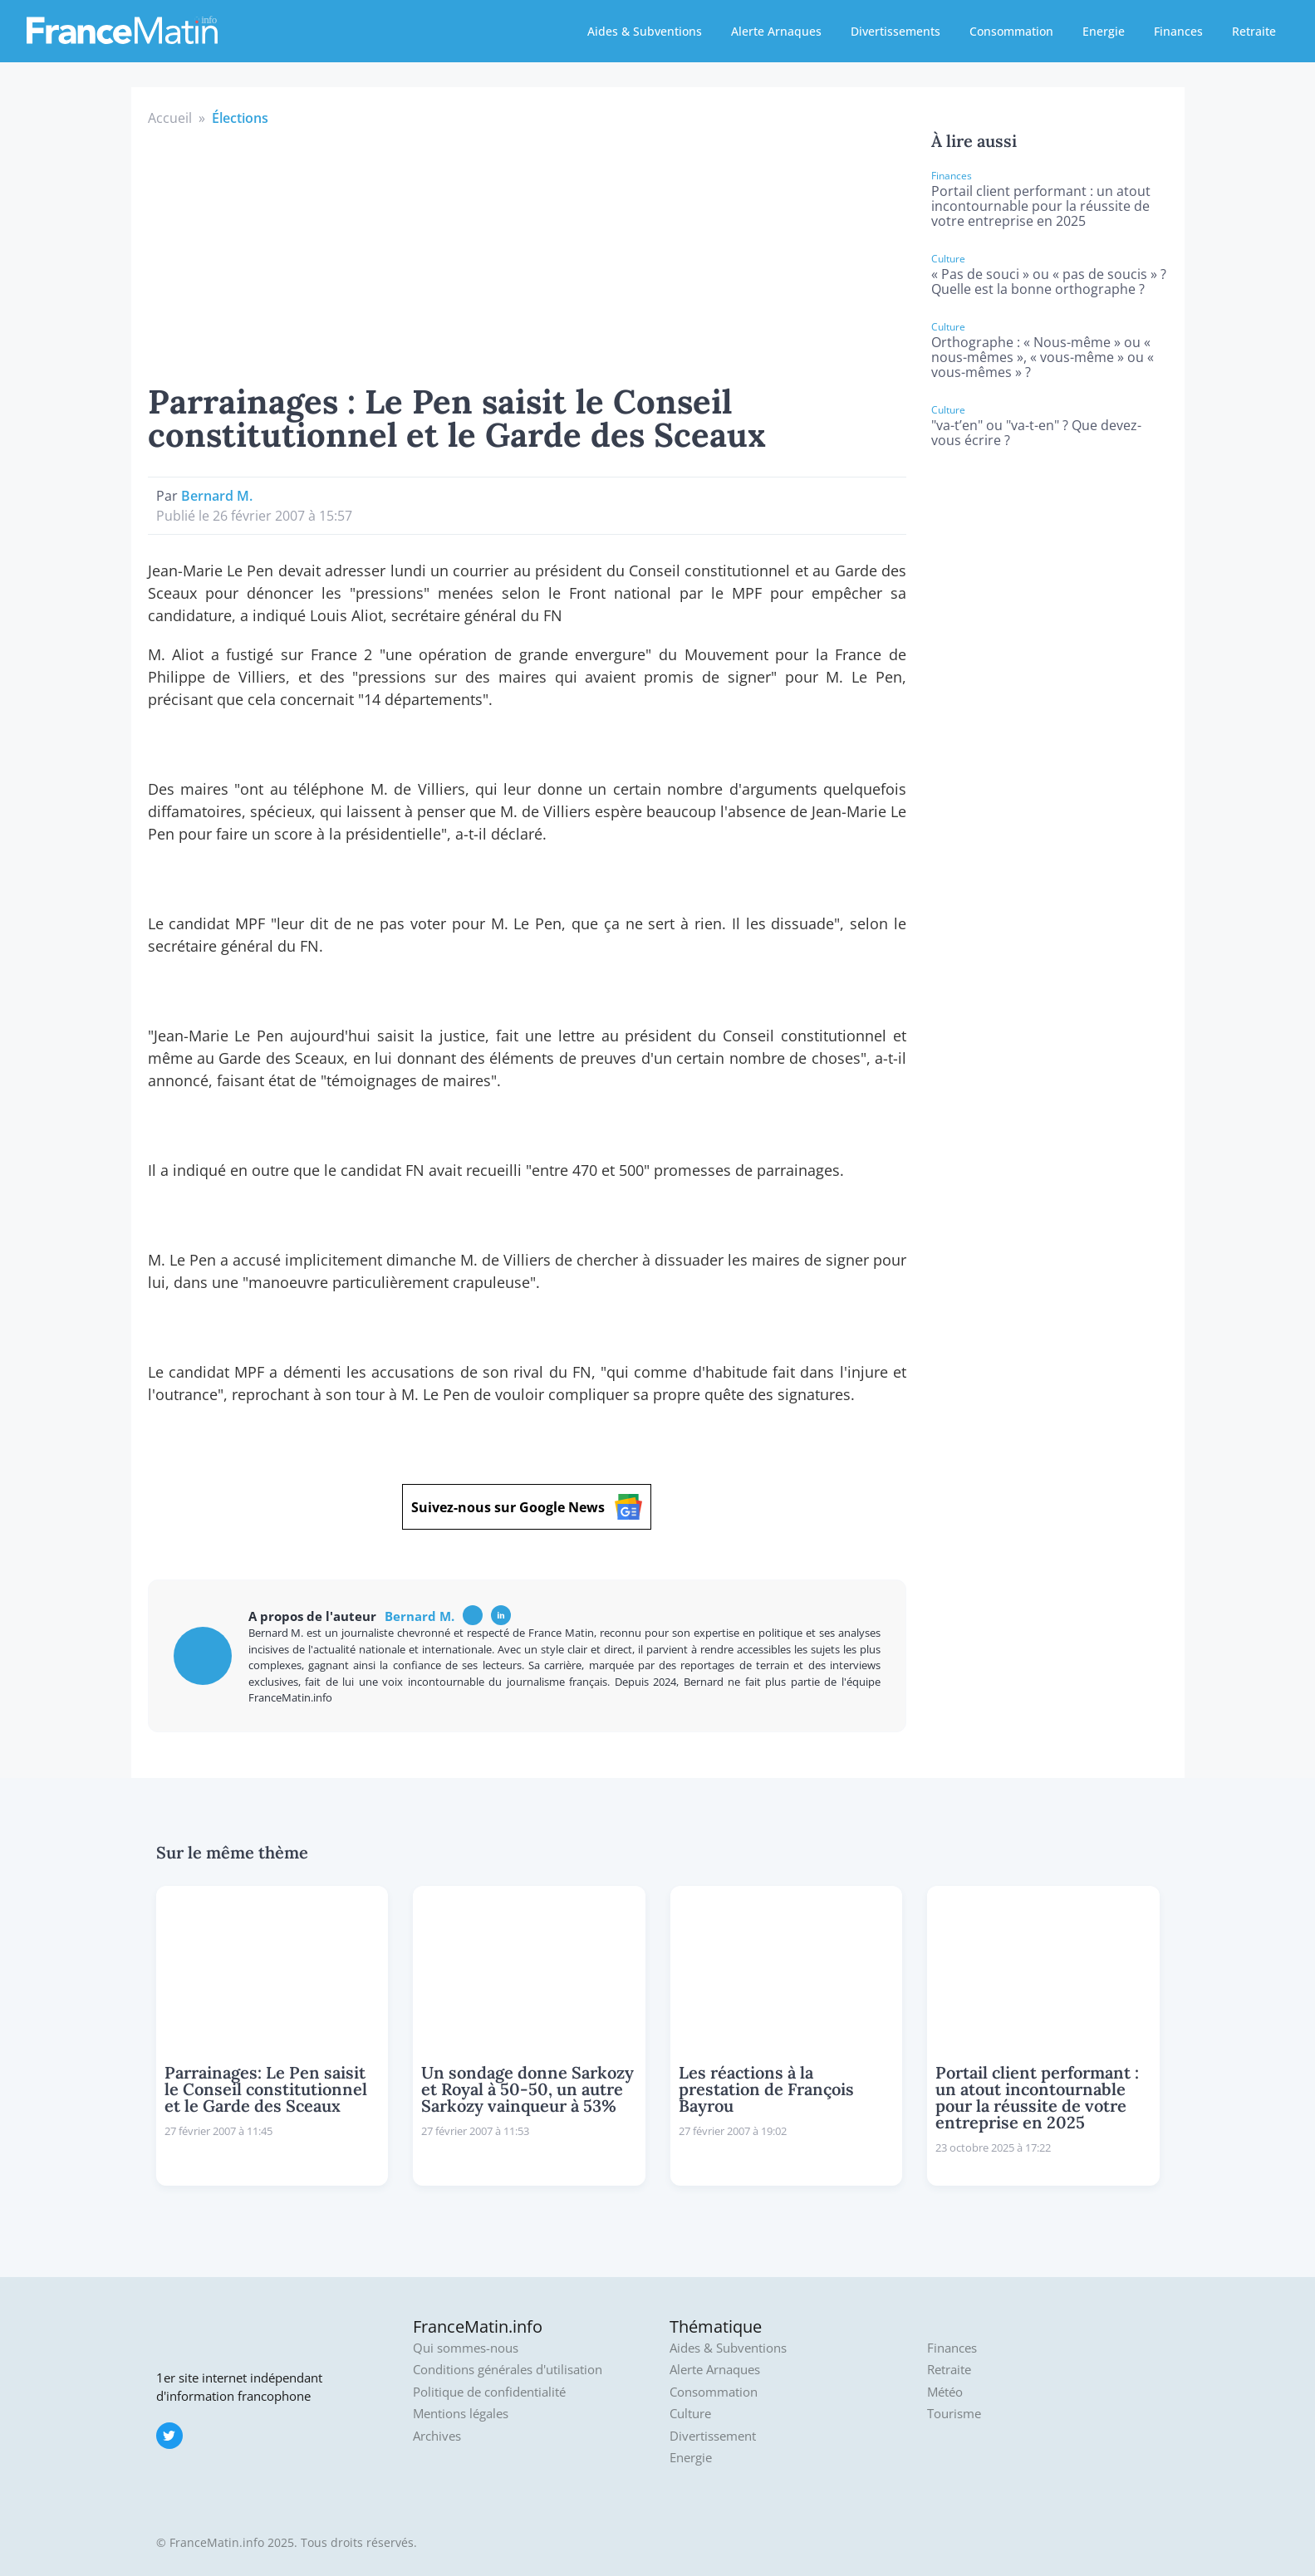 The image size is (1315, 2576). What do you see at coordinates (895, 31) in the screenshot?
I see `Divertissements` at bounding box center [895, 31].